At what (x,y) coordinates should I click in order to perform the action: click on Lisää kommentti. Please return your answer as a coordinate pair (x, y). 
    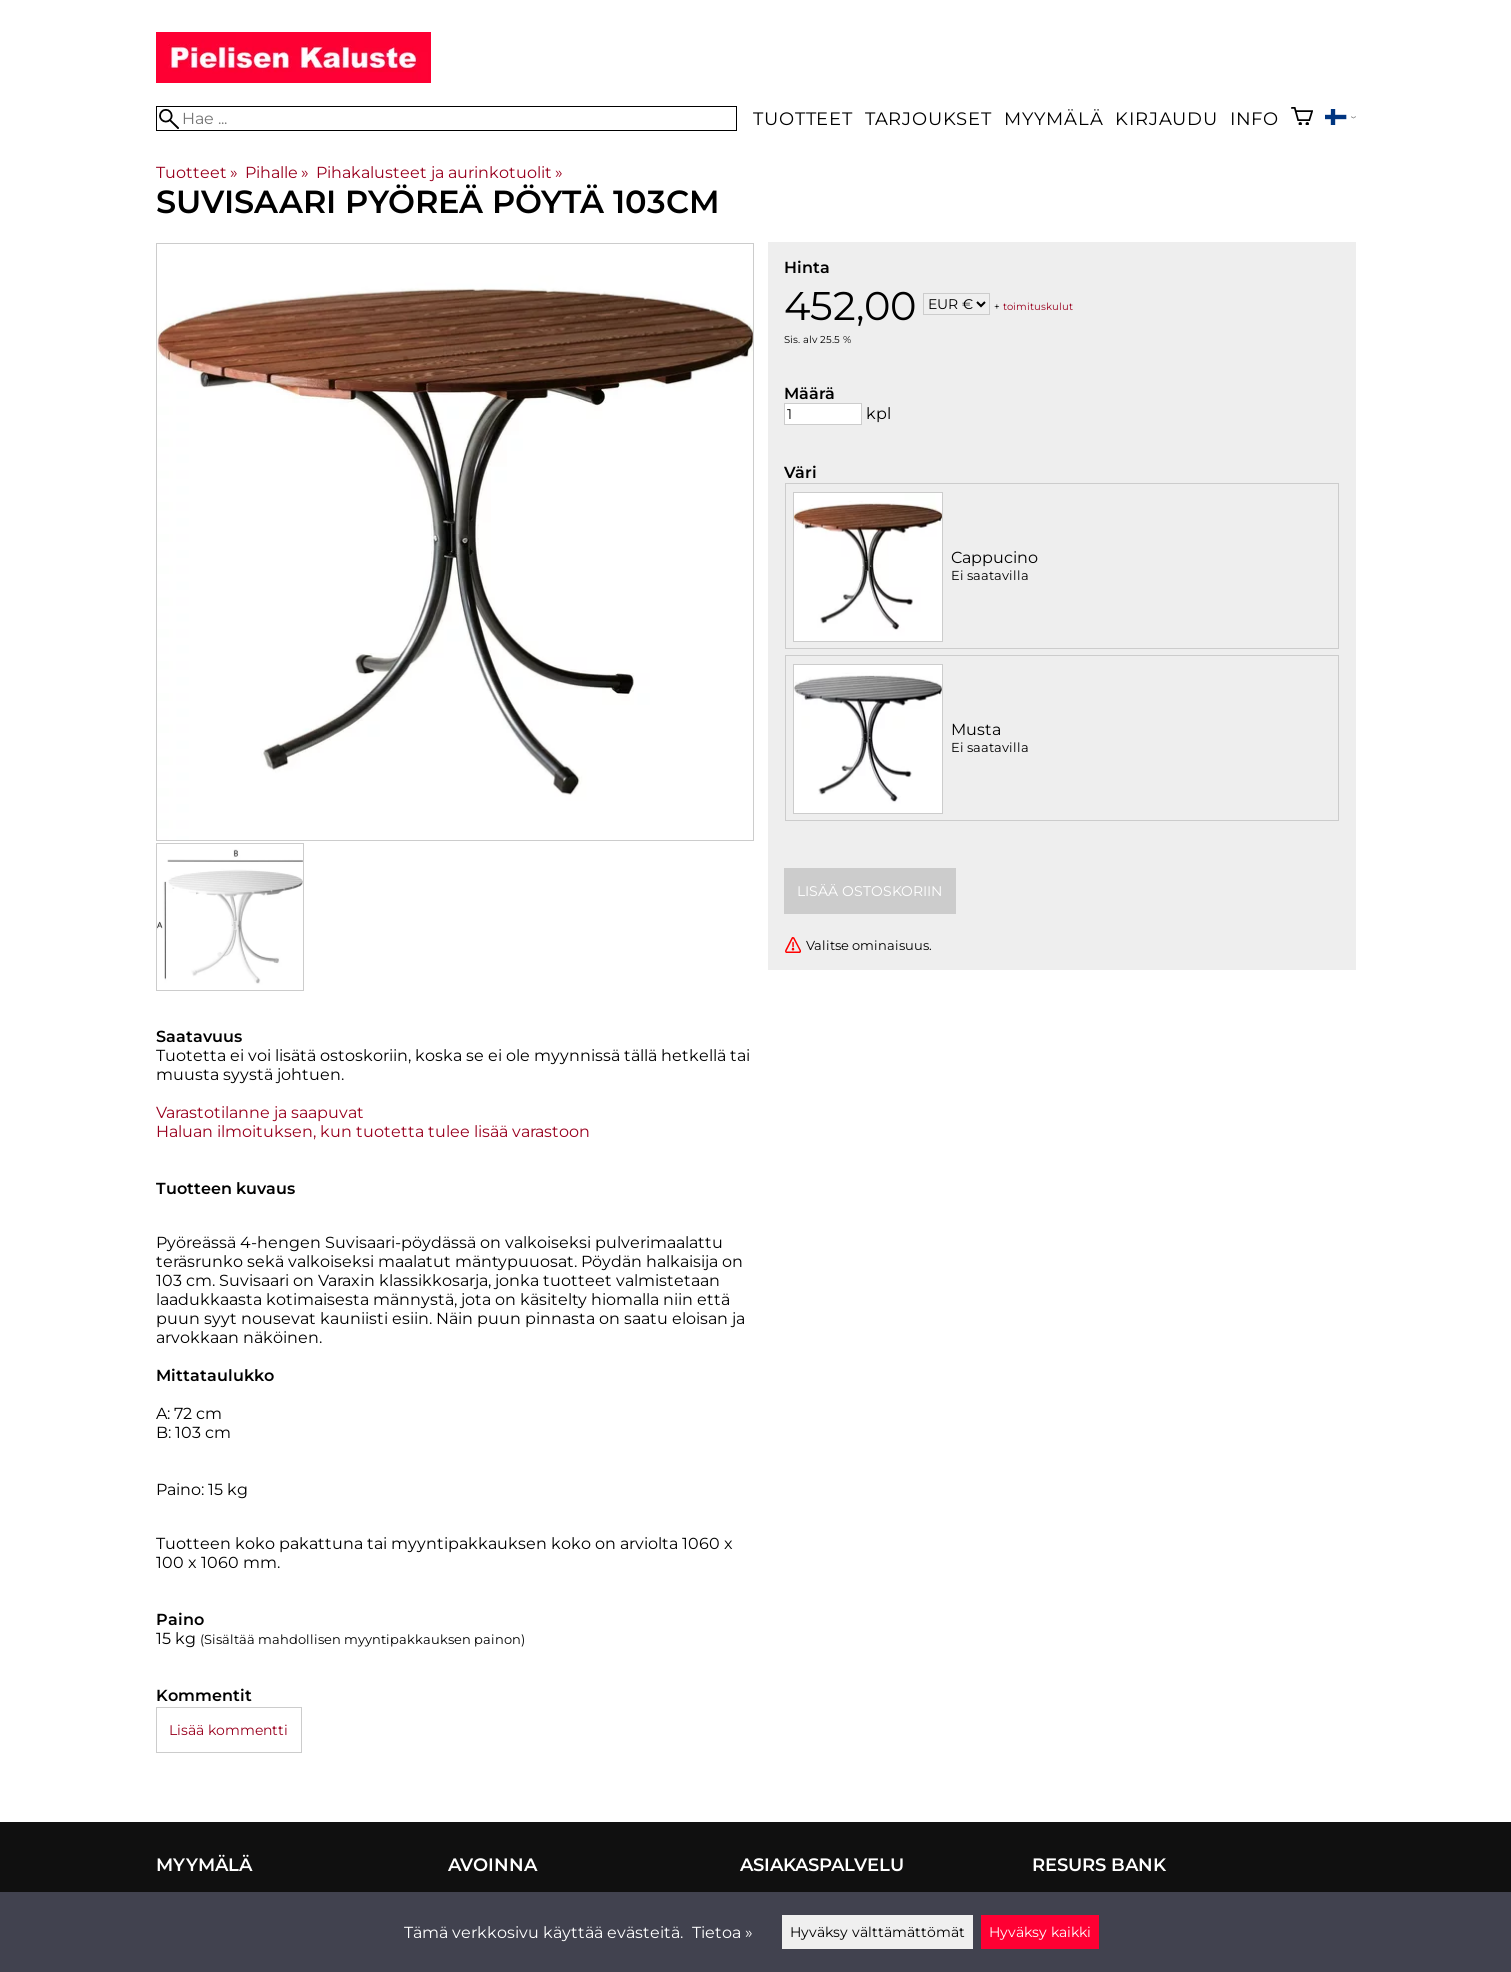
    Looking at the image, I should click on (228, 1730).